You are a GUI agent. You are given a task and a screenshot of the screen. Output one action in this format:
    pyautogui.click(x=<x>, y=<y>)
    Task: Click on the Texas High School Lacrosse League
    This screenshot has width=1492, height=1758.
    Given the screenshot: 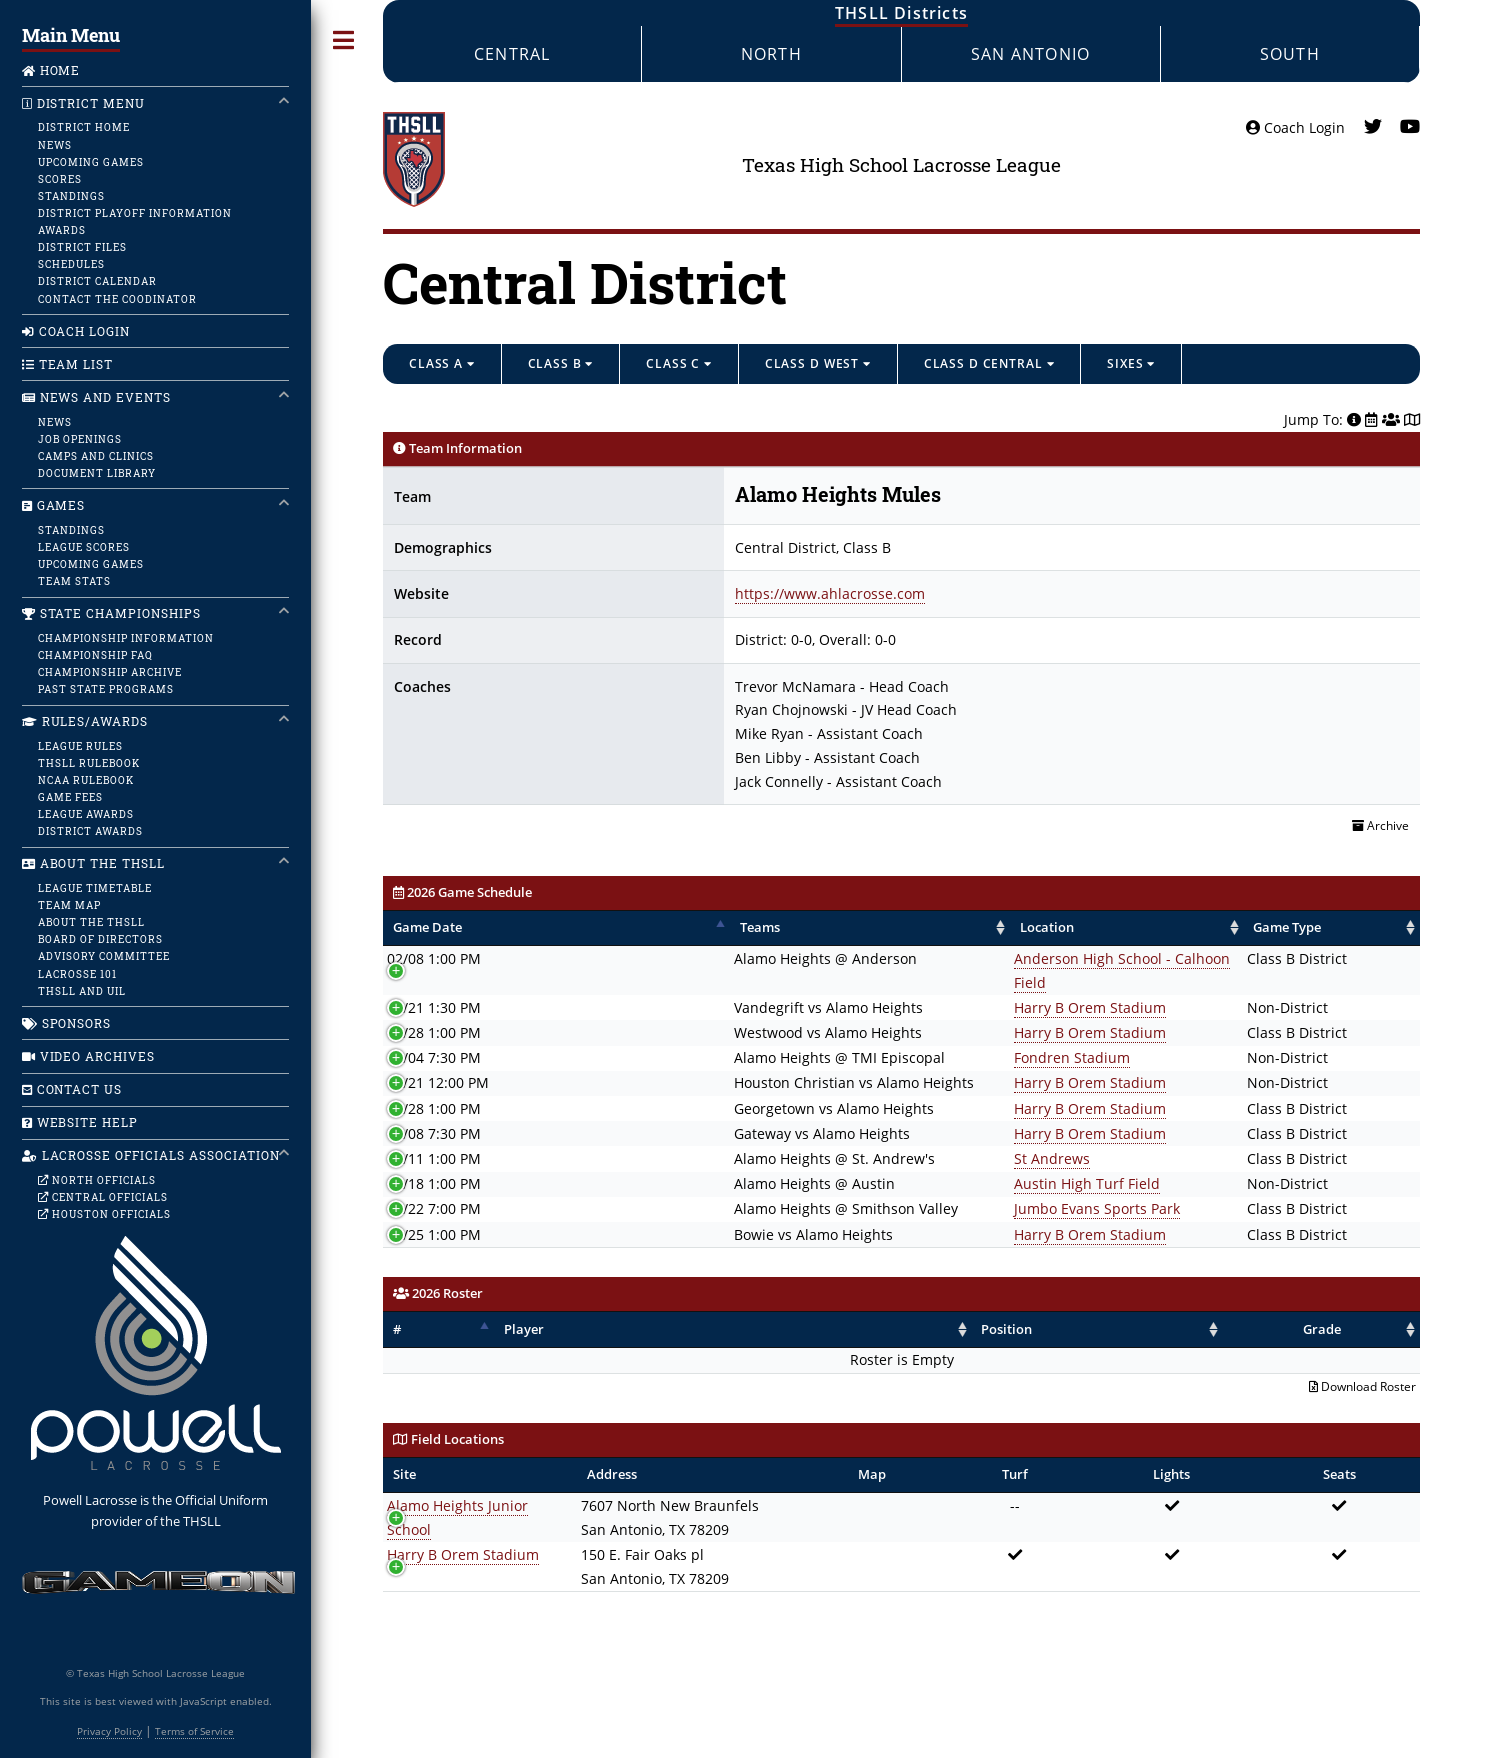 What is the action you would take?
    pyautogui.click(x=901, y=164)
    